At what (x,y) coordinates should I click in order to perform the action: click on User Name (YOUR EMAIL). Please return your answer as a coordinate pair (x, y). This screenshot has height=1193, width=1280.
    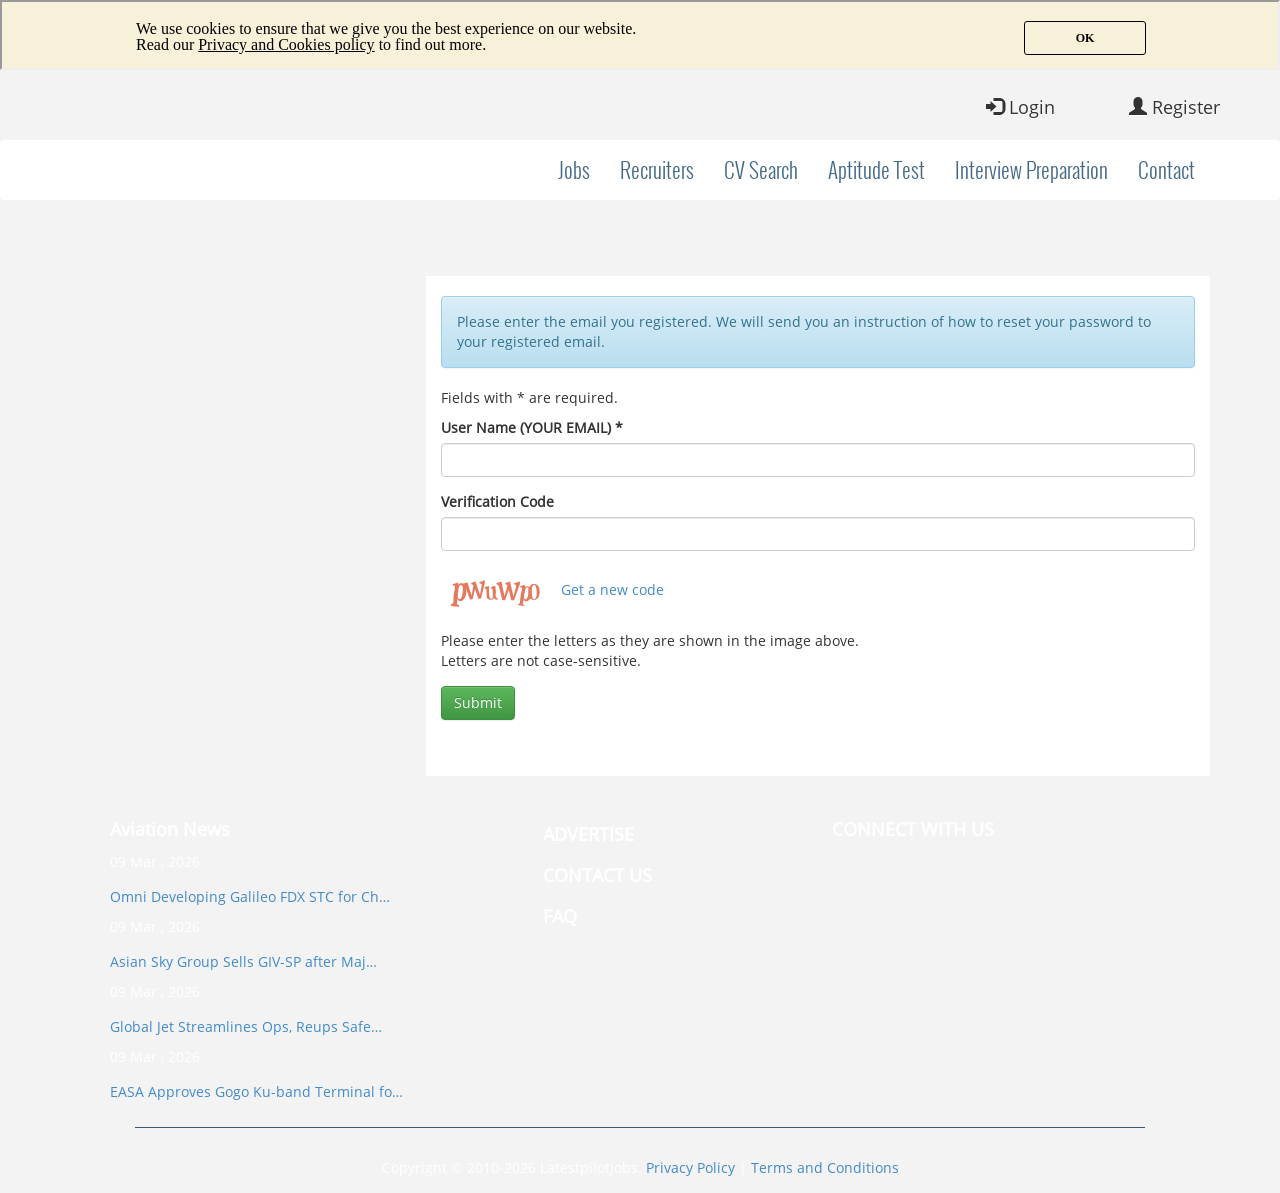
    Looking at the image, I should click on (532, 427).